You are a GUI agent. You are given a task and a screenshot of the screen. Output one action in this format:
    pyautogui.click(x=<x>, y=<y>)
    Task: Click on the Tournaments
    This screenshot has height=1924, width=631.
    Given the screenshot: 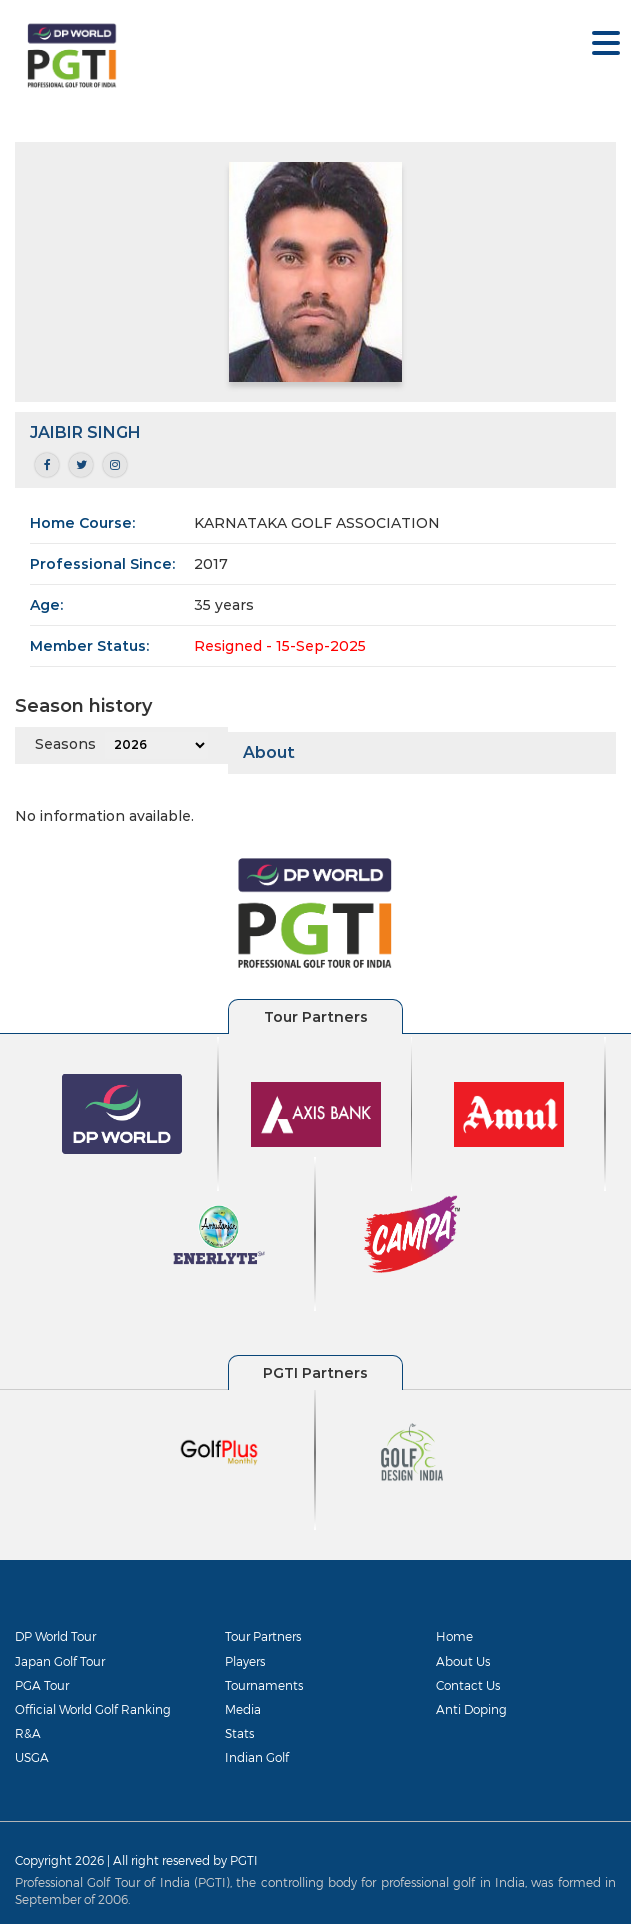 What is the action you would take?
    pyautogui.click(x=264, y=1685)
    